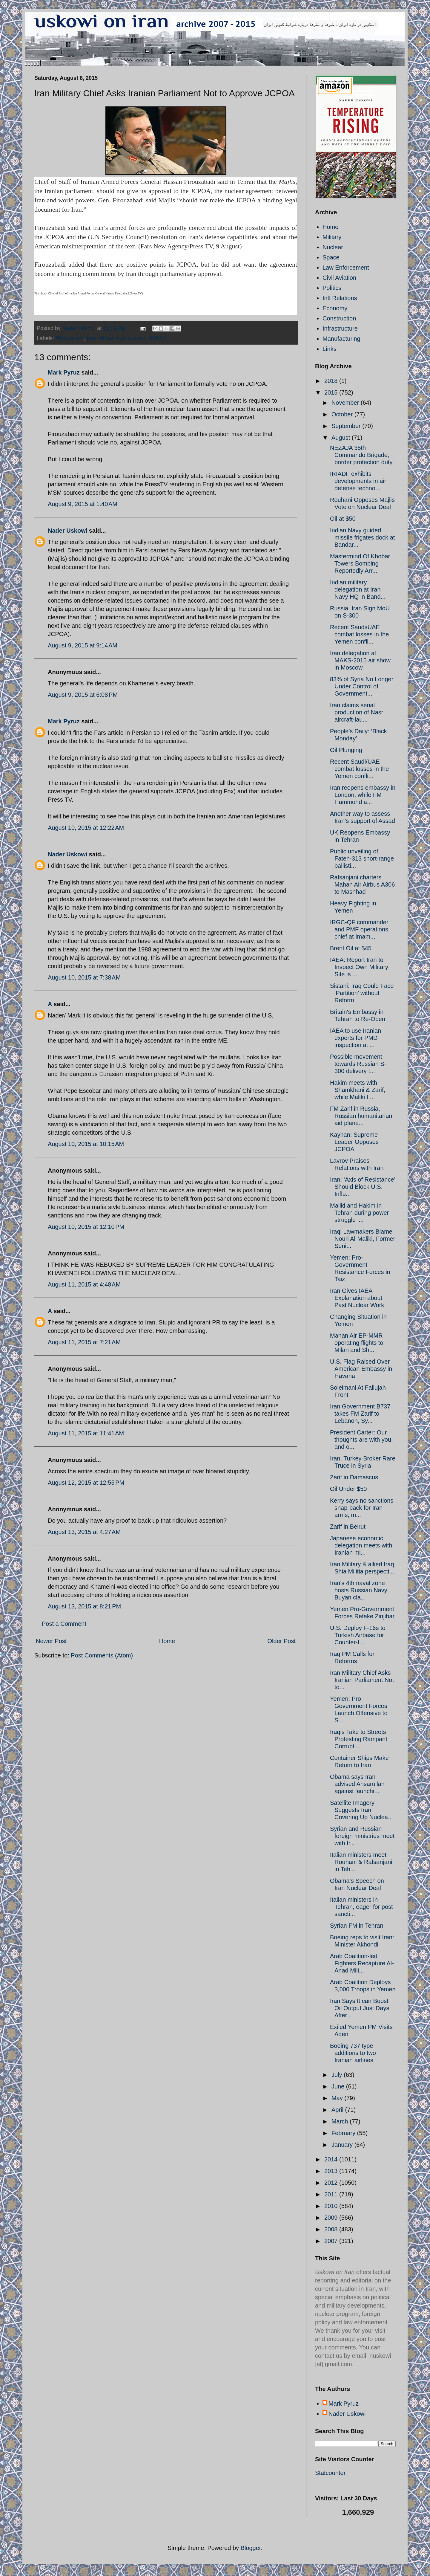  I want to click on Indian Navy guided missile frigates dock at Bandar..., so click(362, 537).